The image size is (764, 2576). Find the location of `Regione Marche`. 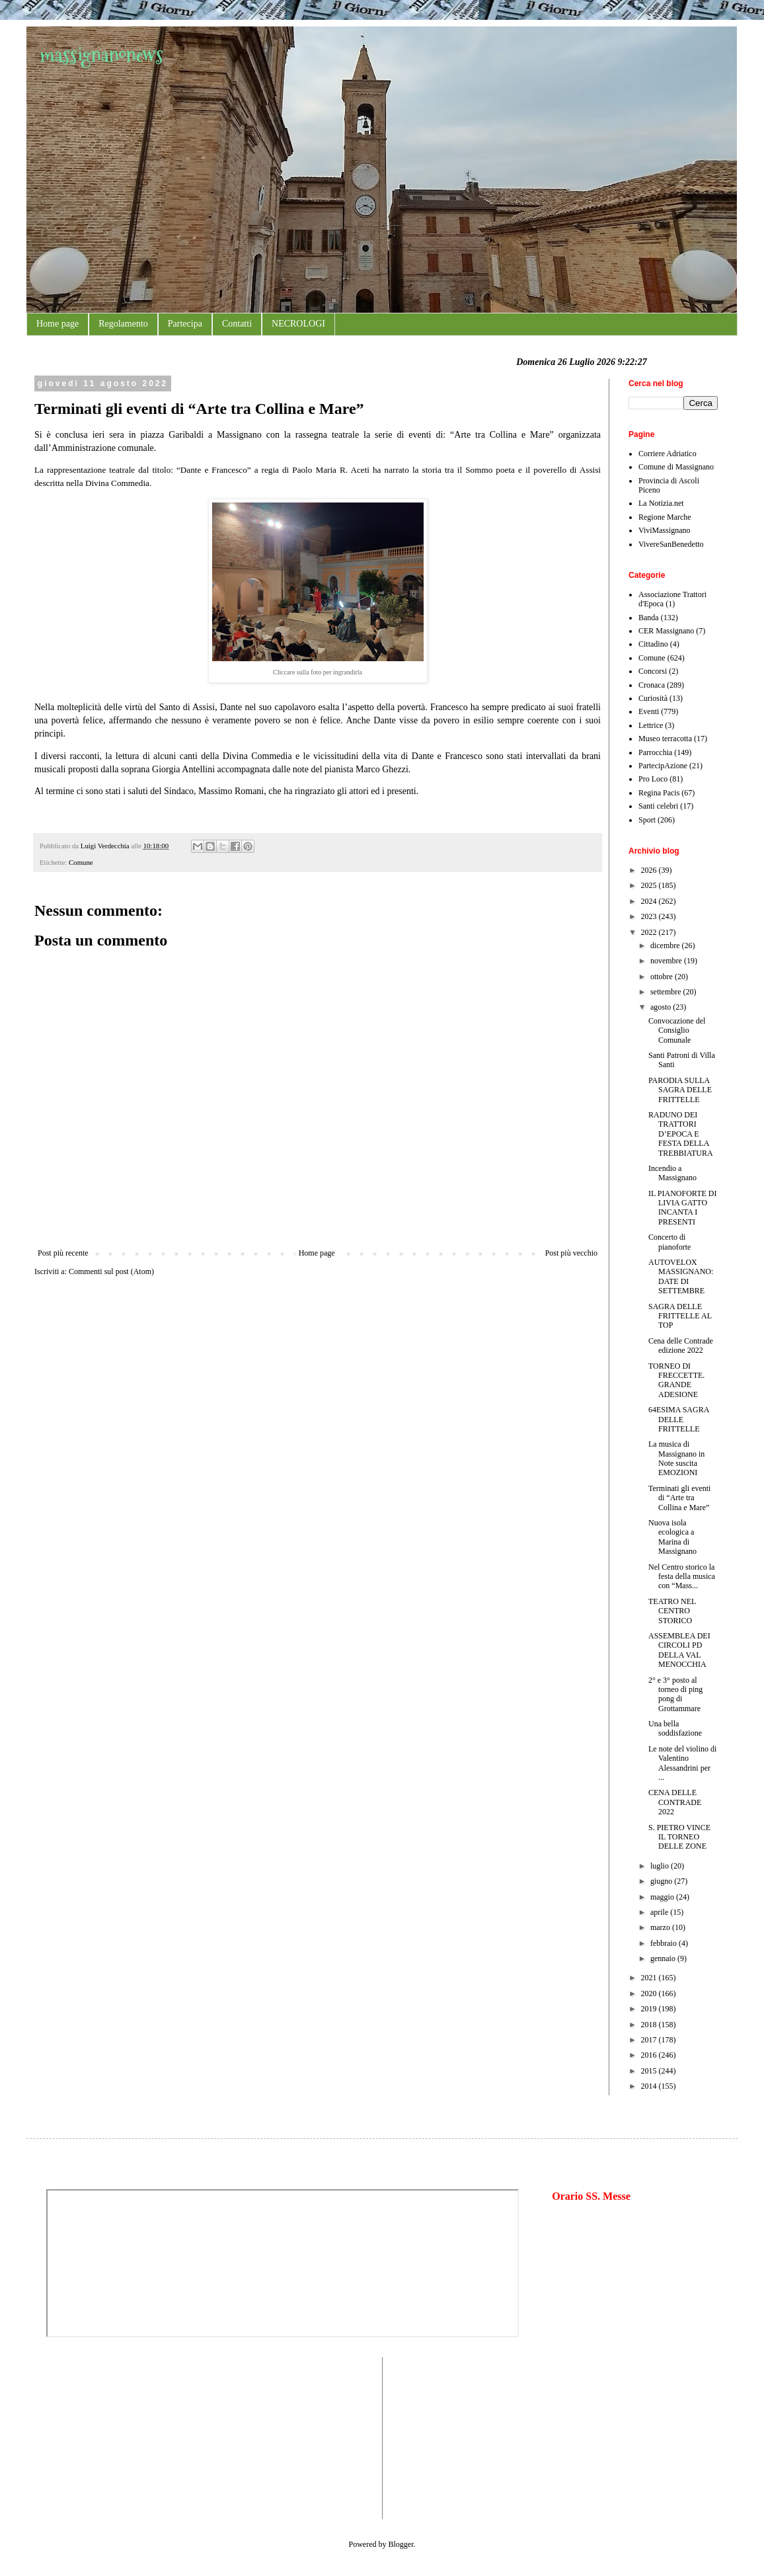

Regione Marche is located at coordinates (664, 517).